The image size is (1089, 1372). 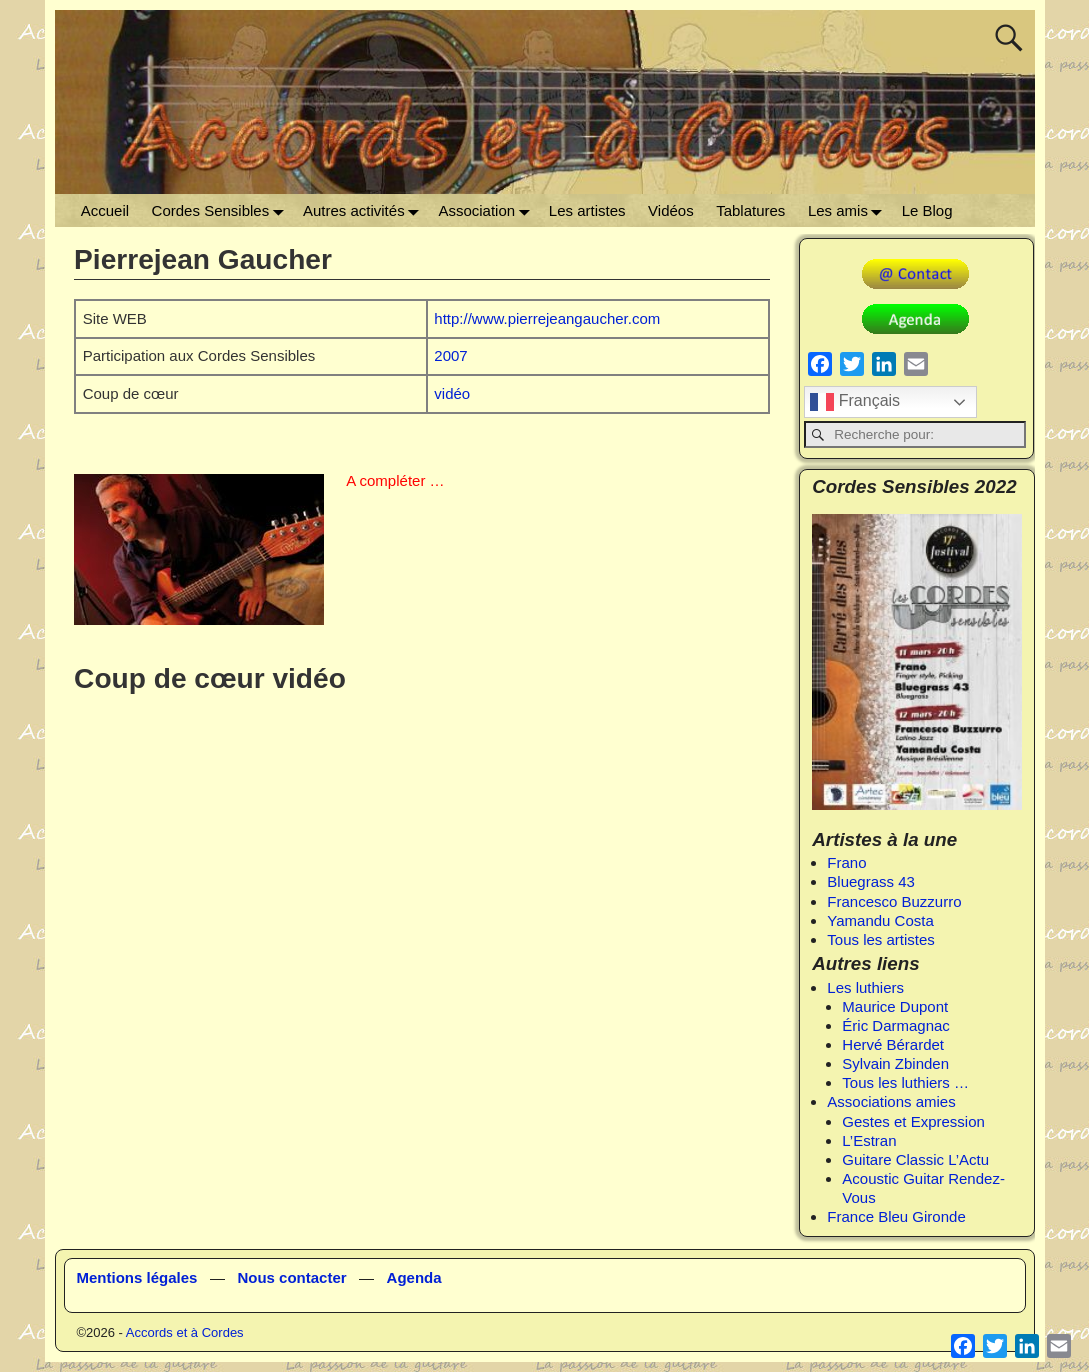 What do you see at coordinates (927, 210) in the screenshot?
I see `Le Blog` at bounding box center [927, 210].